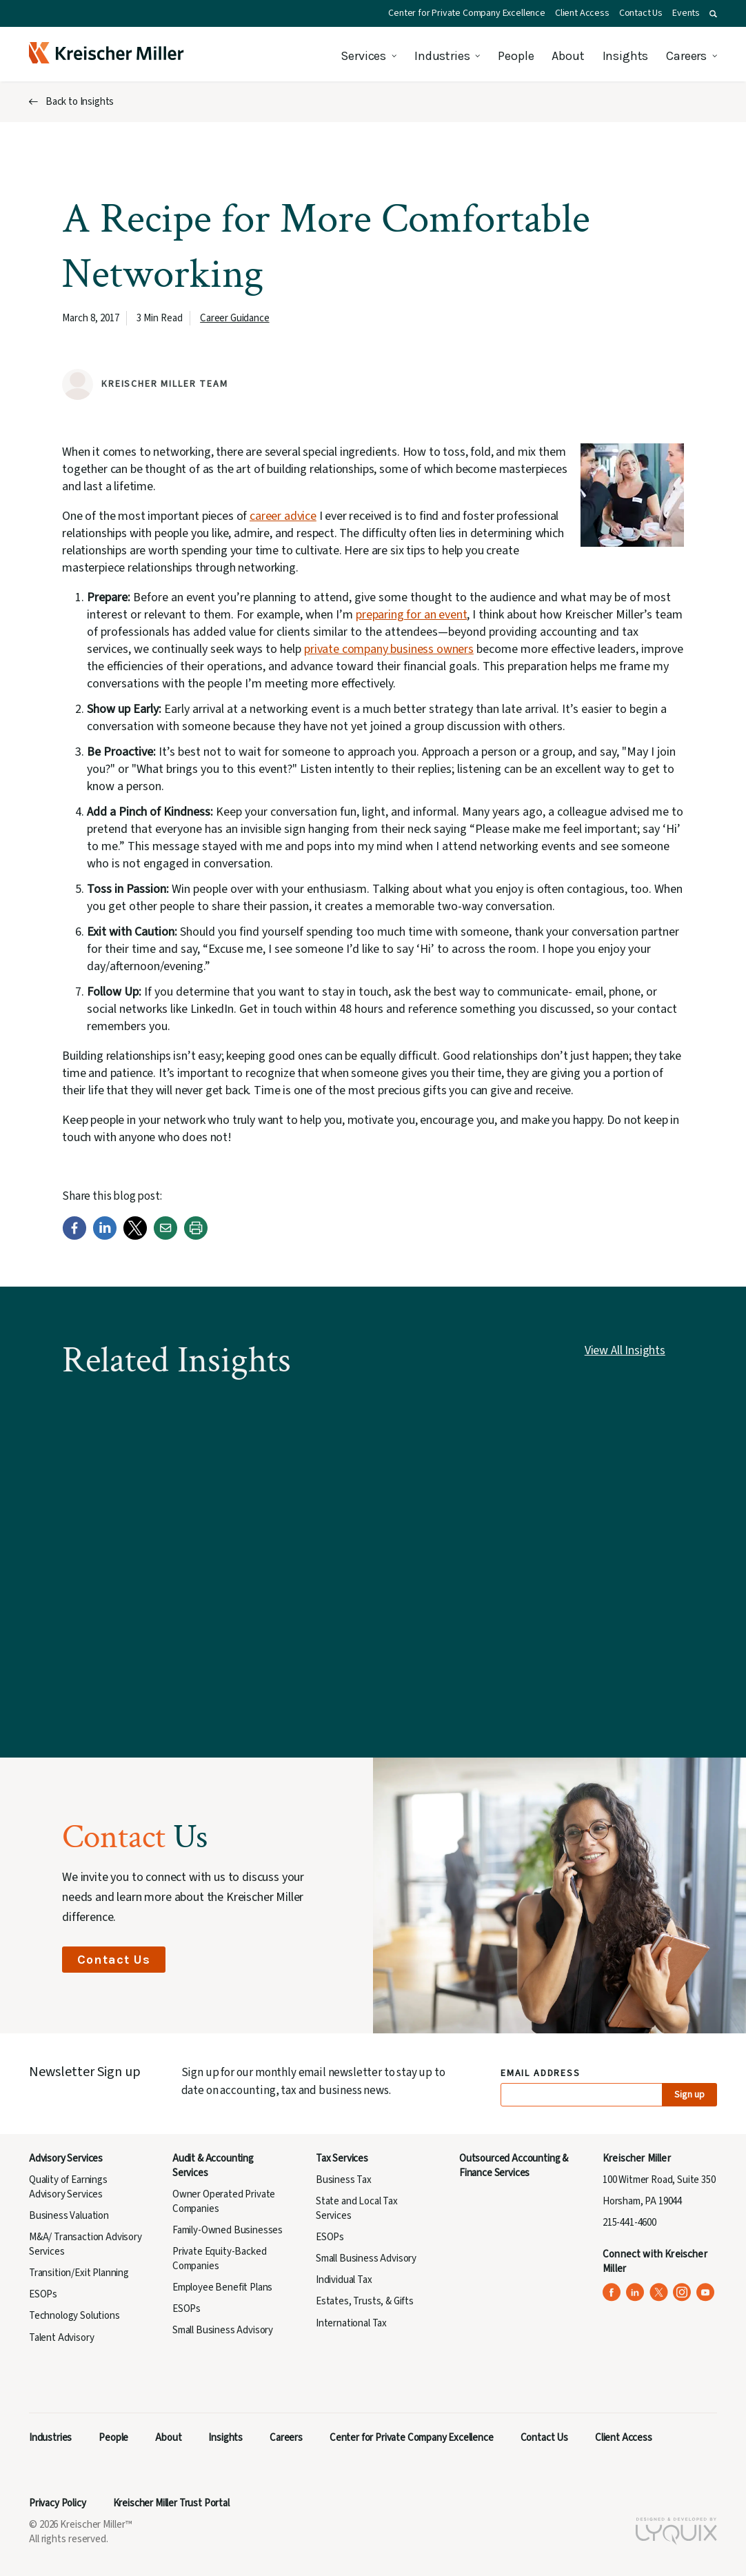 The width and height of the screenshot is (746, 2576). I want to click on Outsourced Accounting & Finance Services, so click(513, 2165).